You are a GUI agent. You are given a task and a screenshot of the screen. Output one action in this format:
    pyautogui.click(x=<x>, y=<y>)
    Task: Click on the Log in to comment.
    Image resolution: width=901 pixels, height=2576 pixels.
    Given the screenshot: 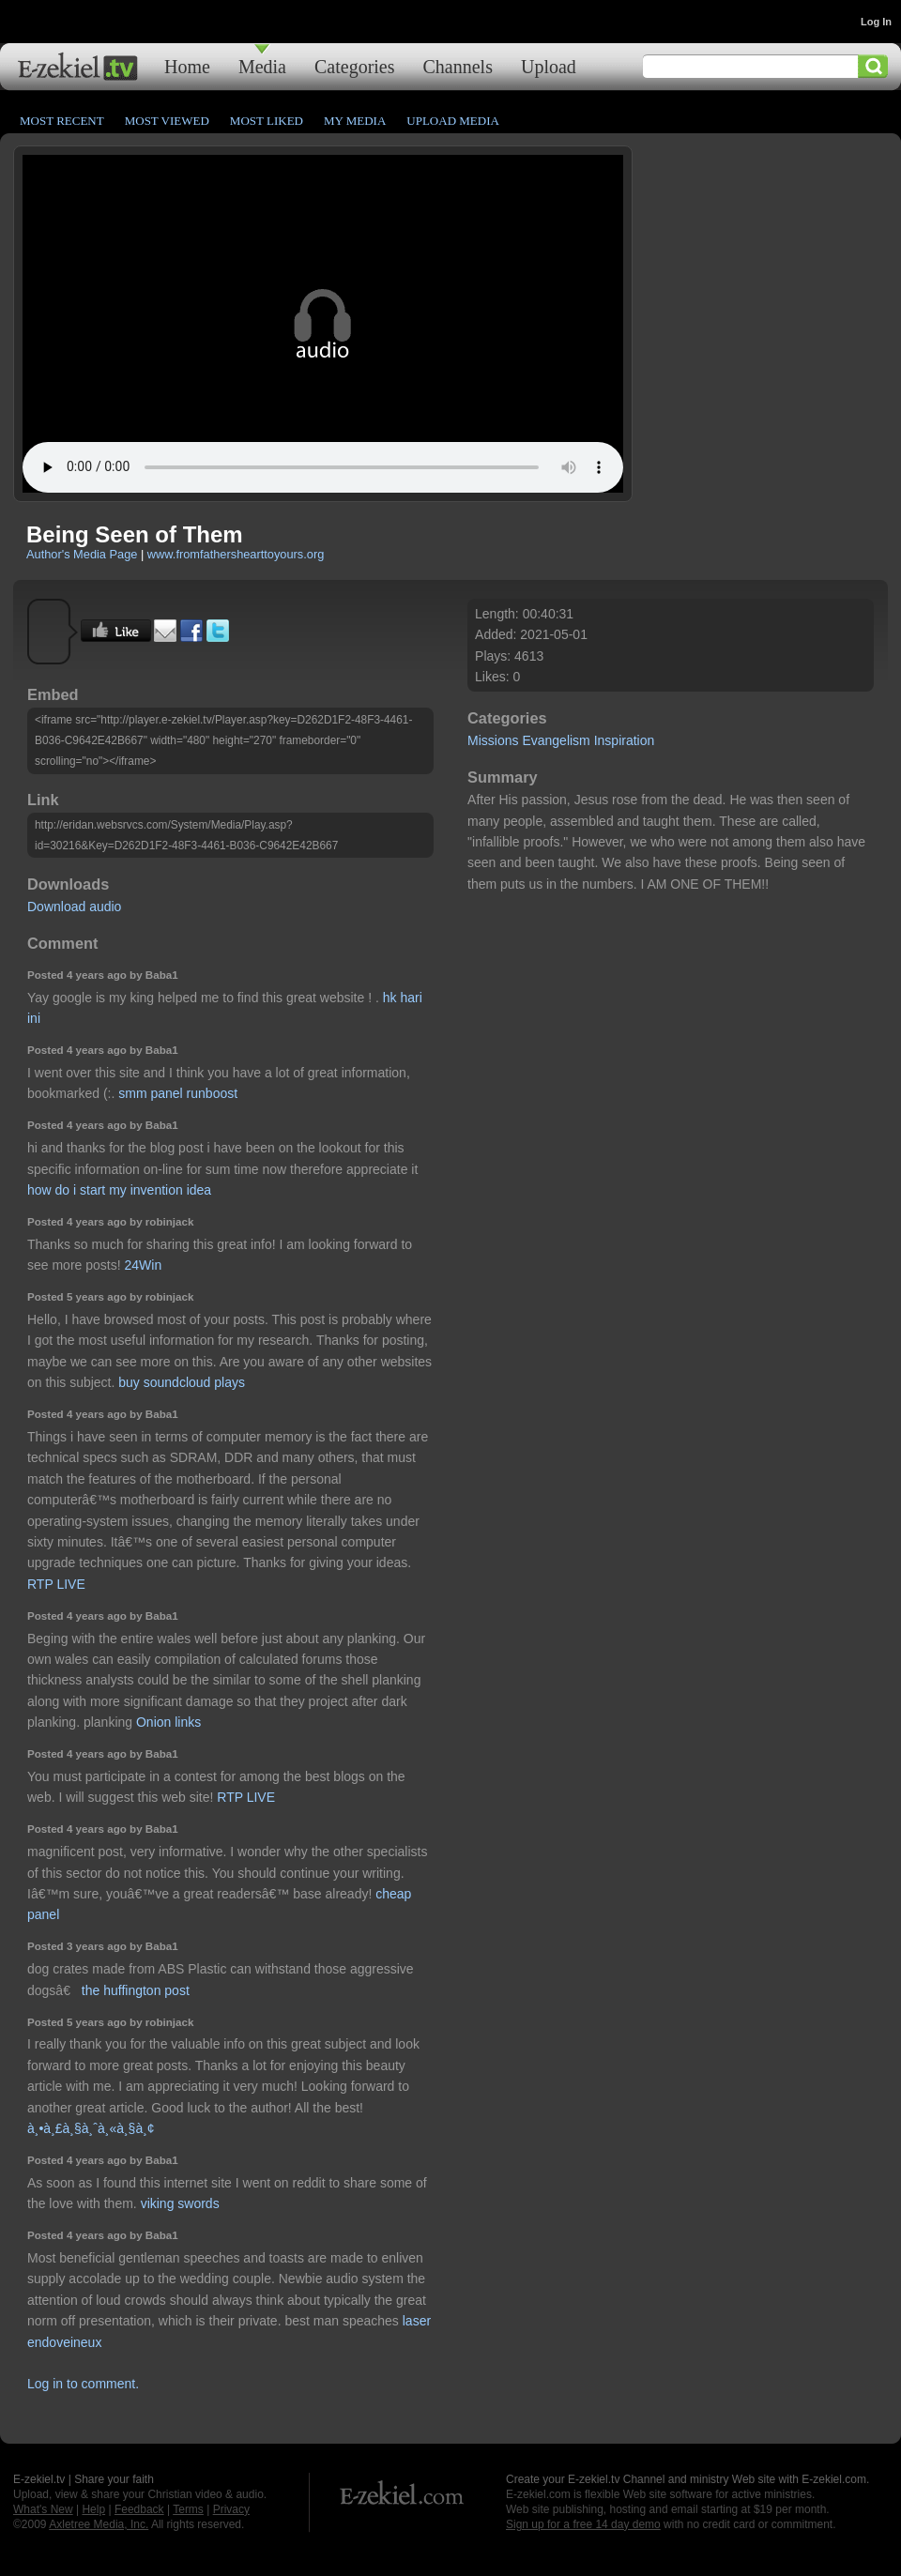 What is the action you would take?
    pyautogui.click(x=83, y=2383)
    